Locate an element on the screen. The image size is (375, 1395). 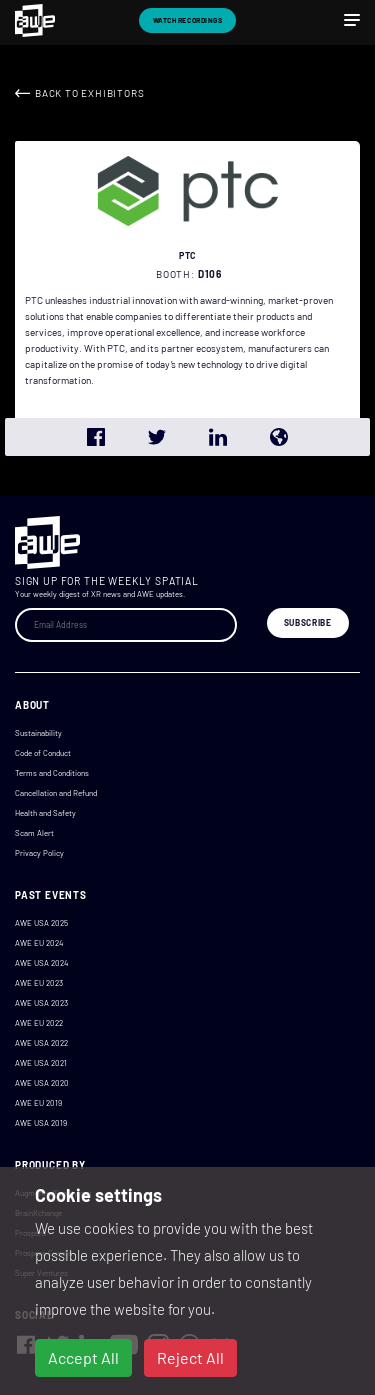
AWE USA 2023 is located at coordinates (41, 1003).